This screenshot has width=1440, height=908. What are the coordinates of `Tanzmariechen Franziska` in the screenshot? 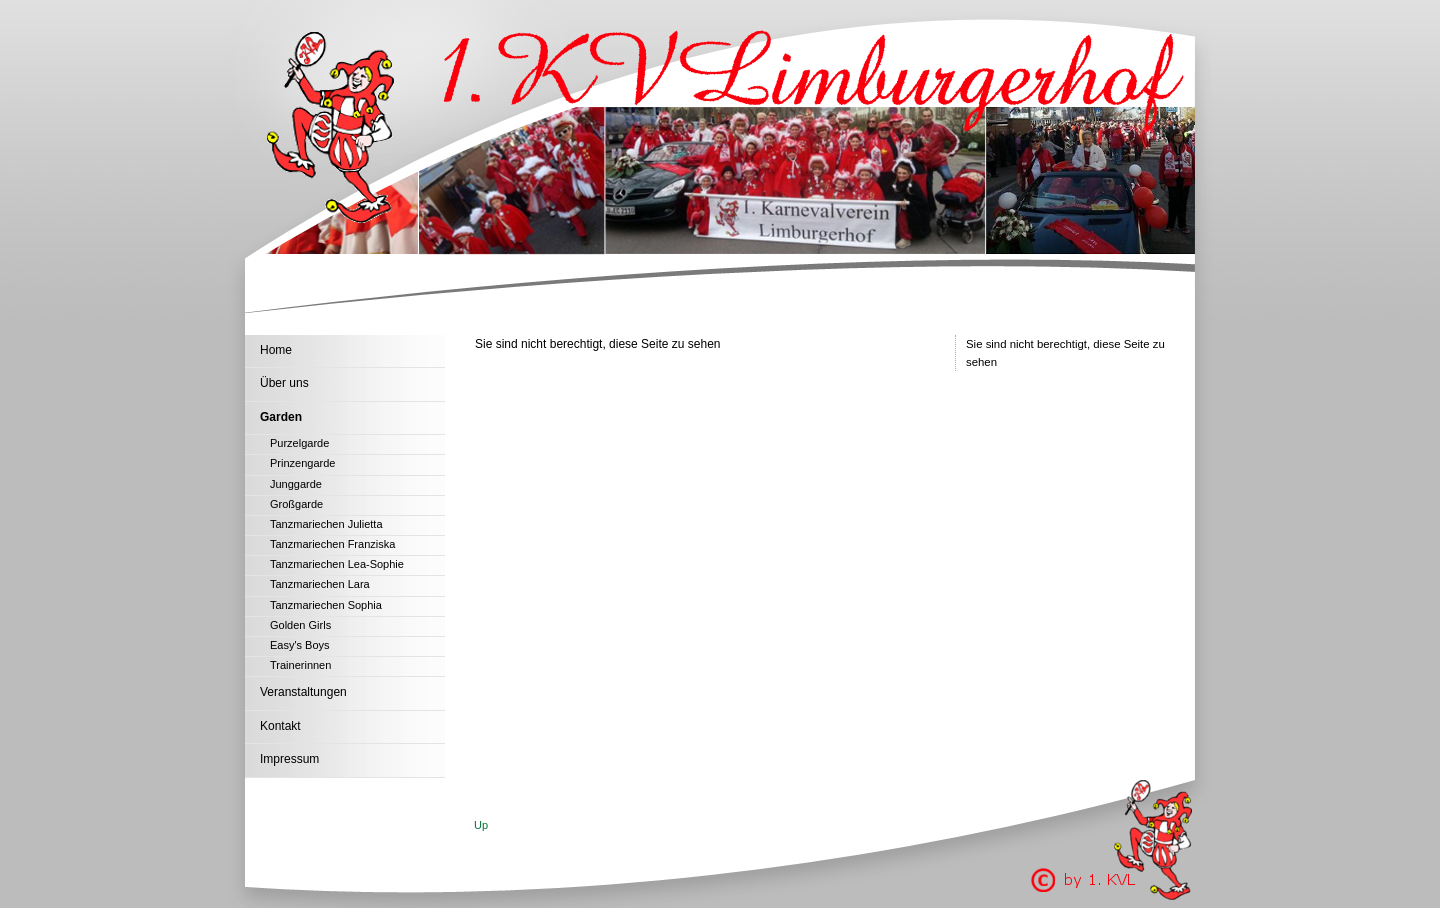 It's located at (332, 544).